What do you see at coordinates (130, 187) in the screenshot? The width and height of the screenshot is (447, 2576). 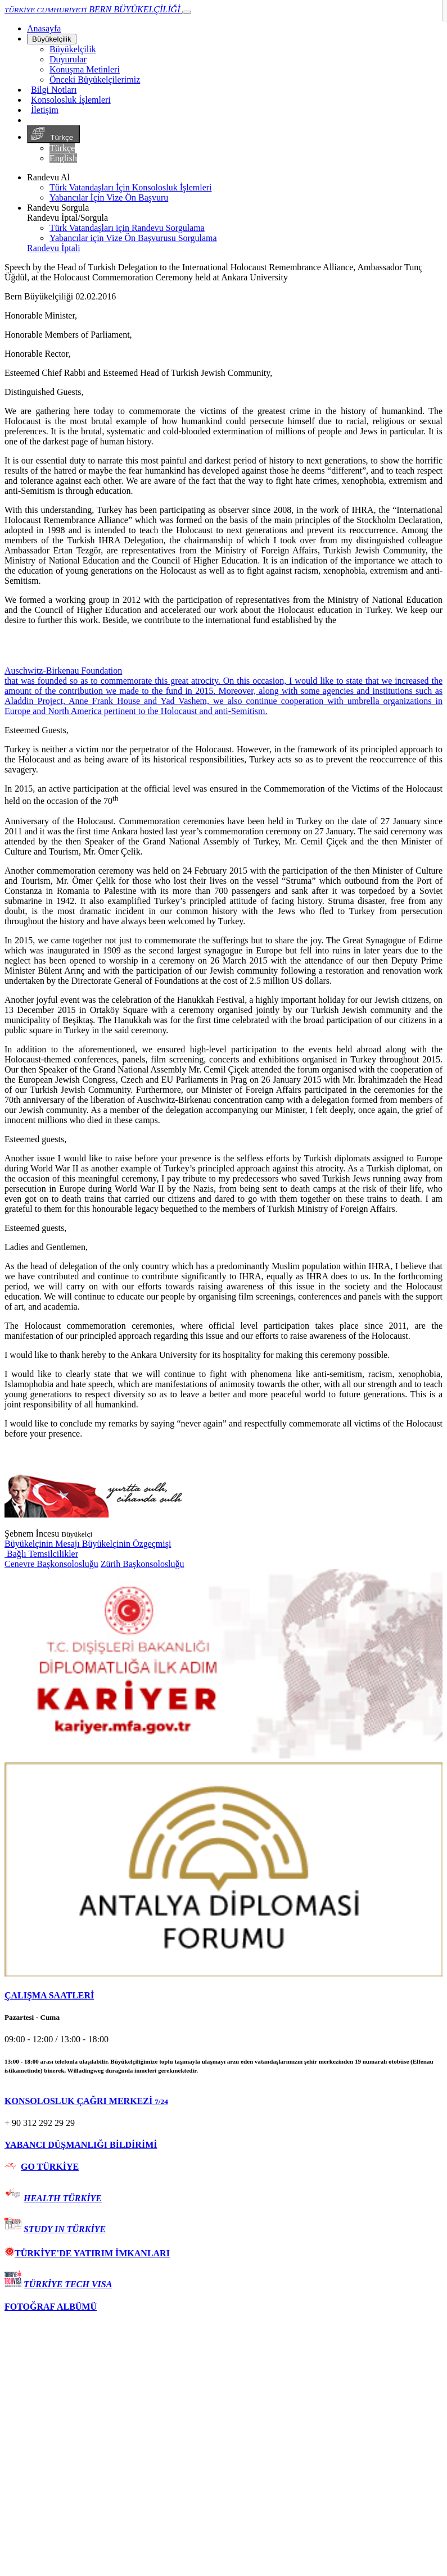 I see `Türk Vatandaşları İçin Konsolosluk İşlemleri` at bounding box center [130, 187].